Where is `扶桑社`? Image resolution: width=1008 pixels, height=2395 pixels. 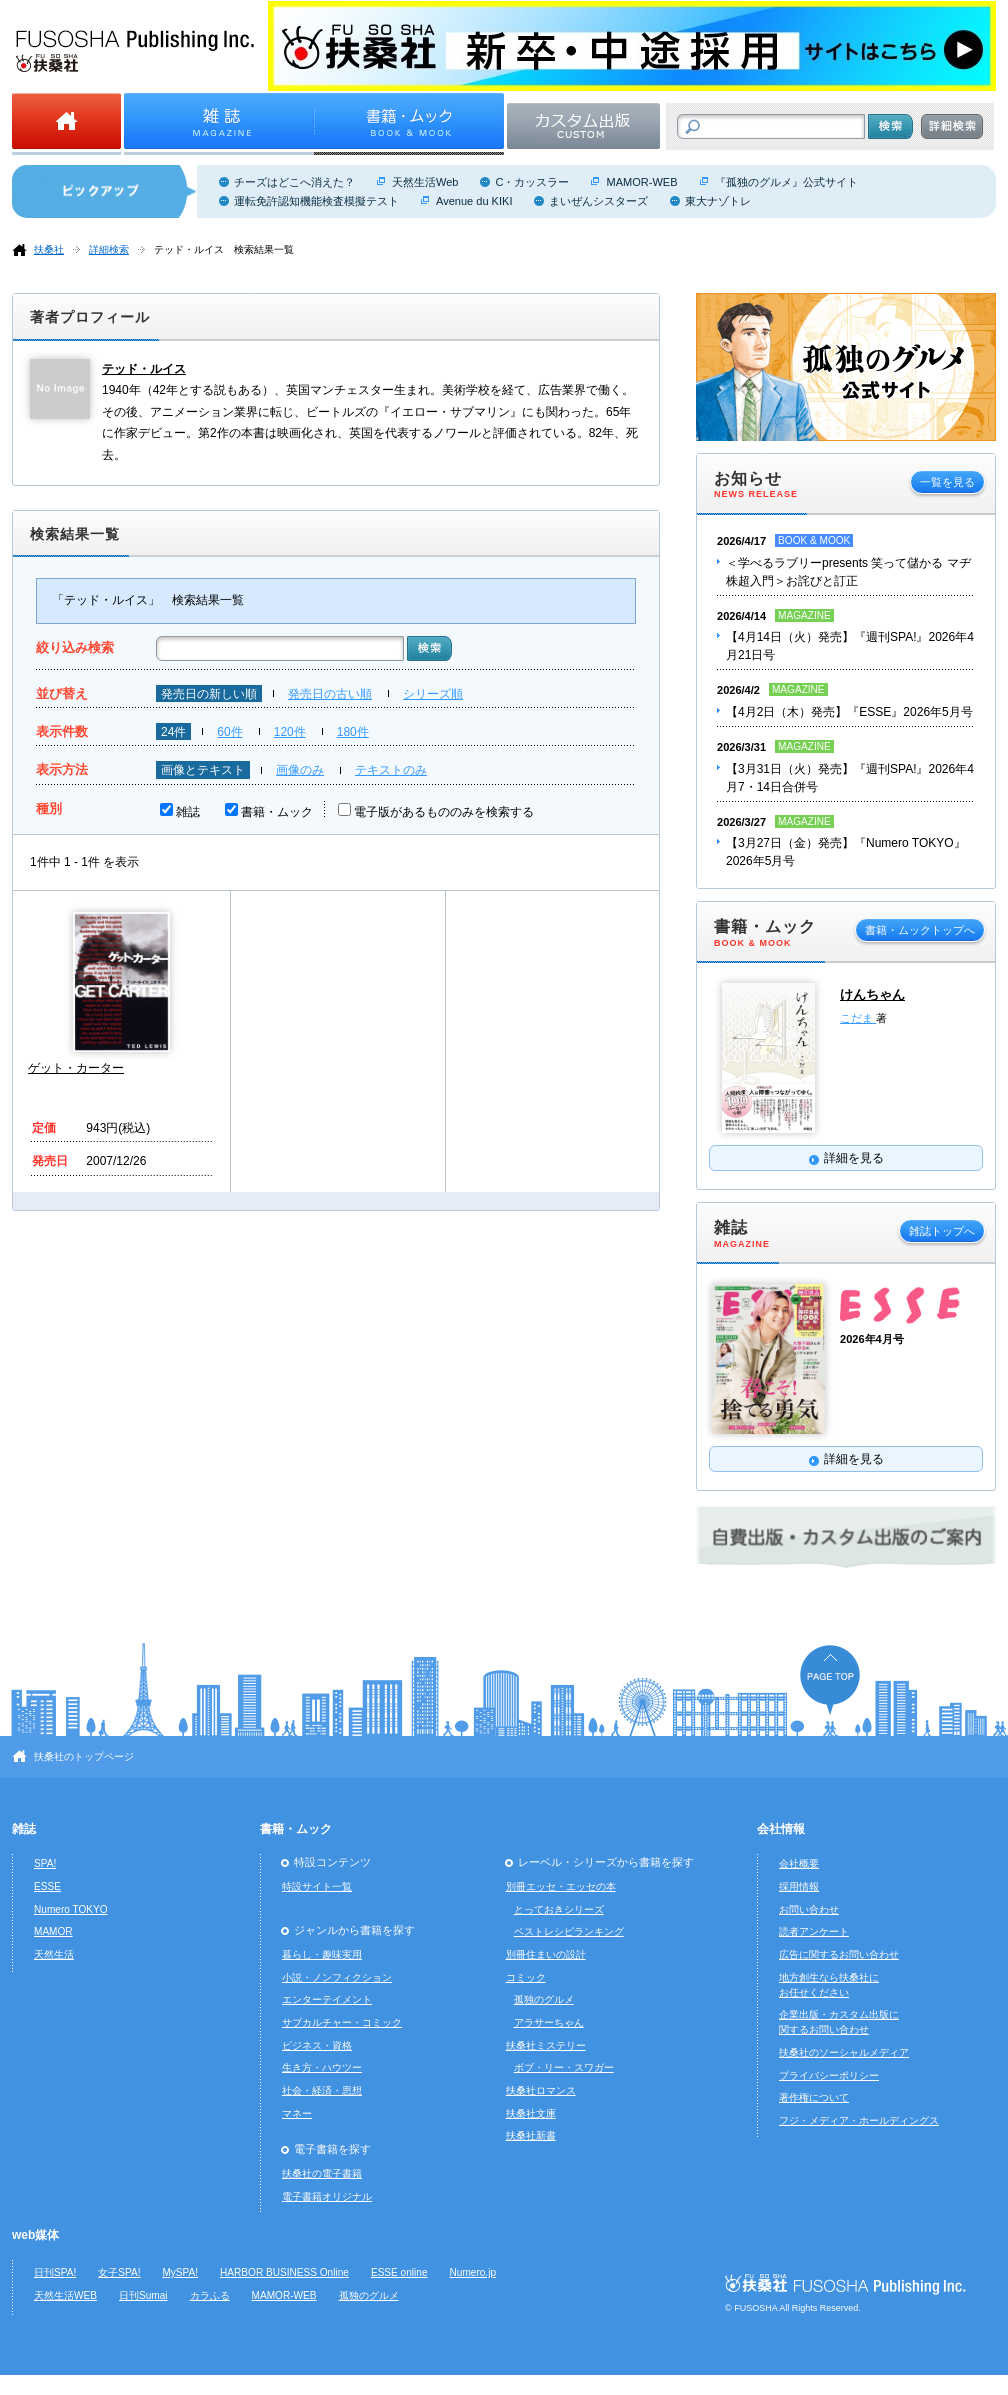 扶桑社 is located at coordinates (49, 249).